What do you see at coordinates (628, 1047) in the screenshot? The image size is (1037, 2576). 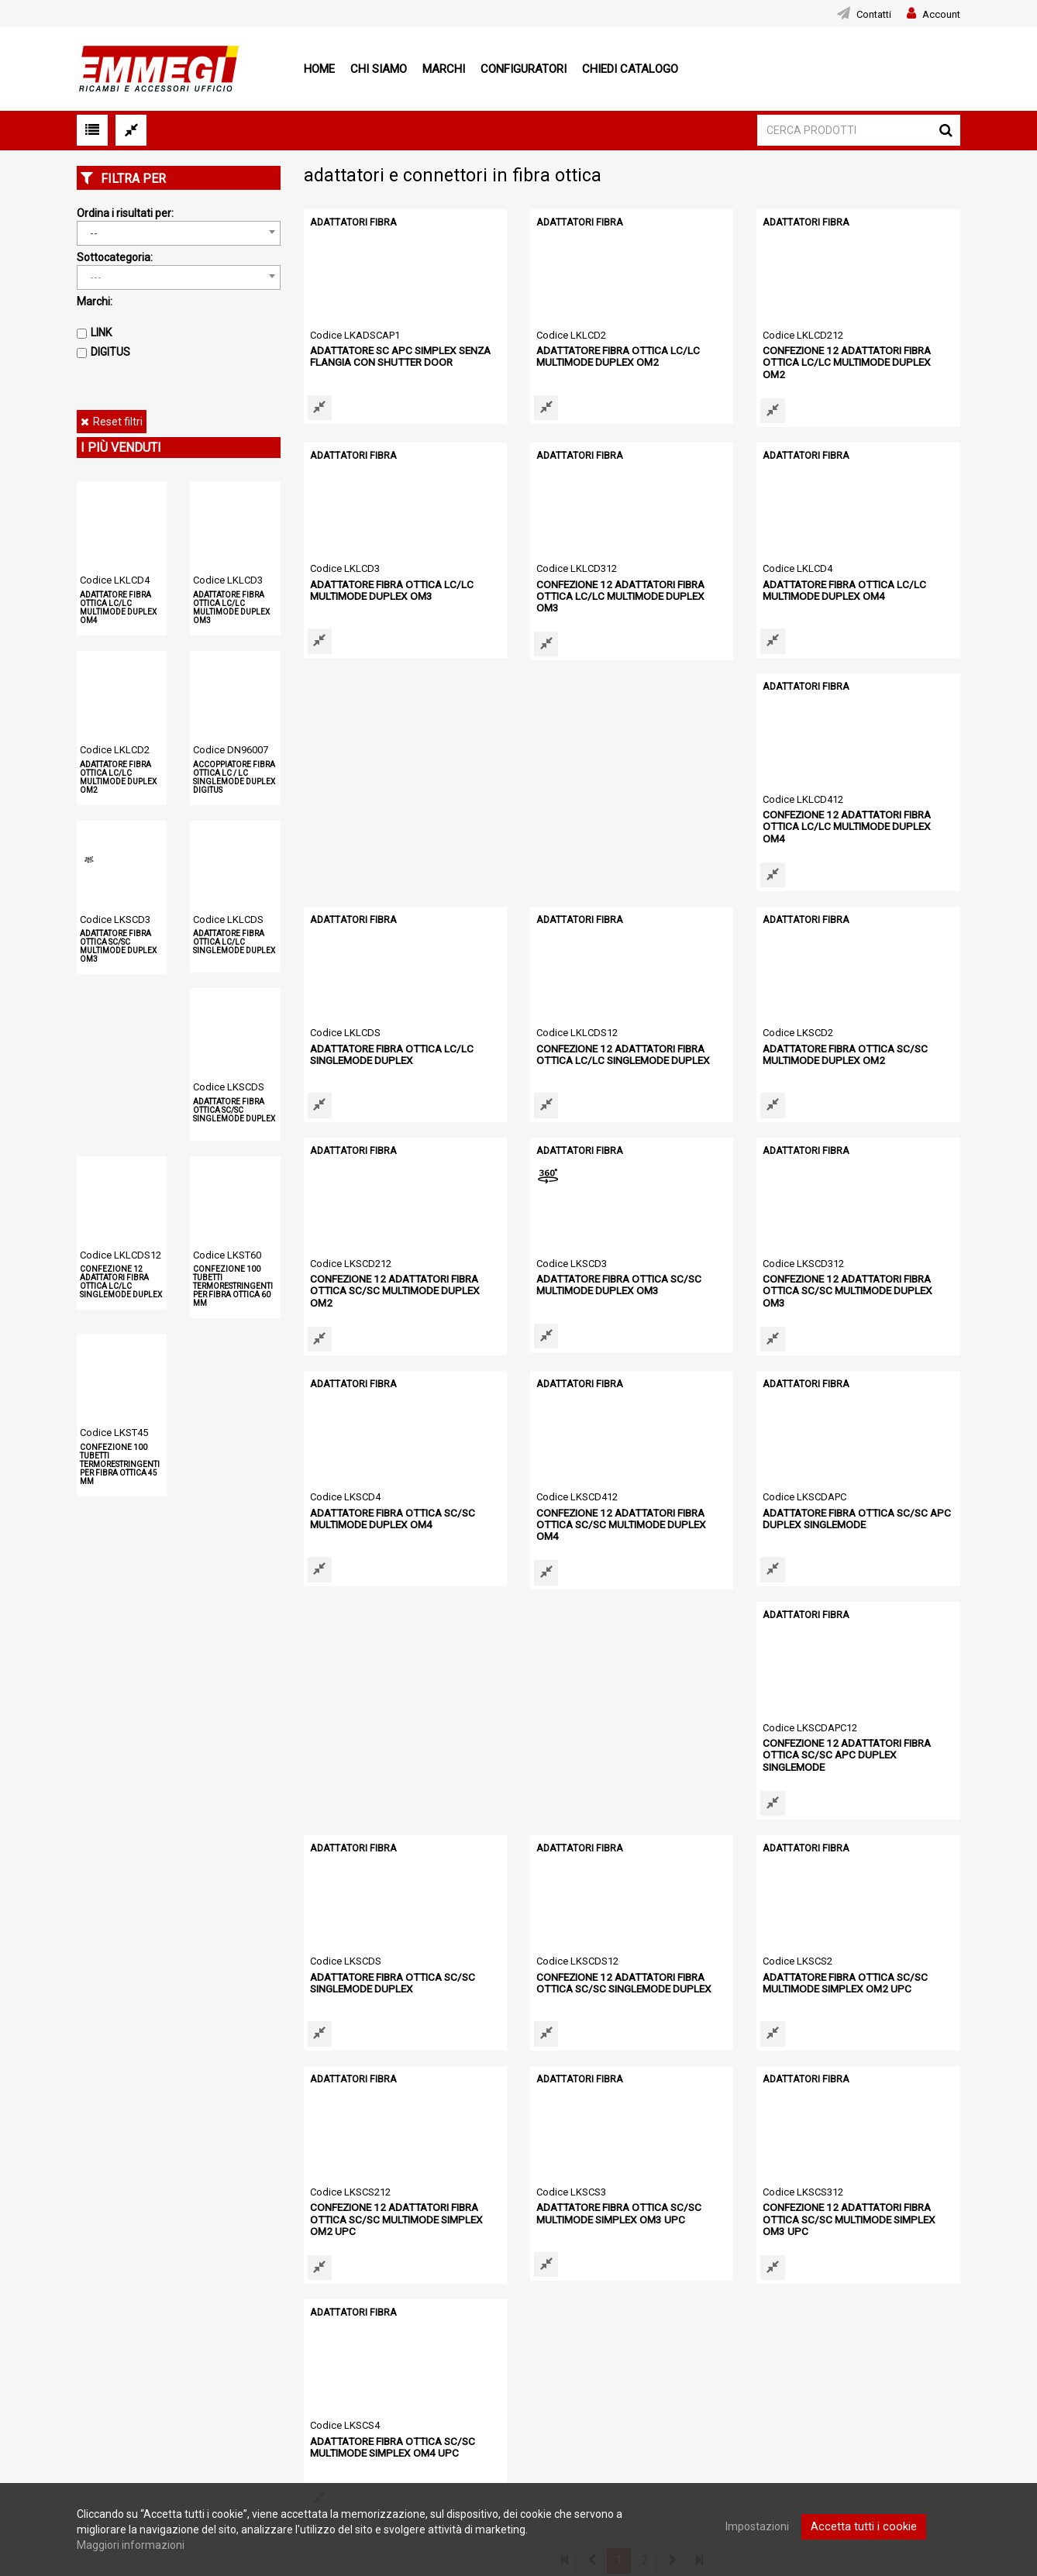 I see `CONFEZIONE 12 ADATTATORI FIBRA OTTICA SC/SC MULTIMODE DUPLEX OM2` at bounding box center [628, 1047].